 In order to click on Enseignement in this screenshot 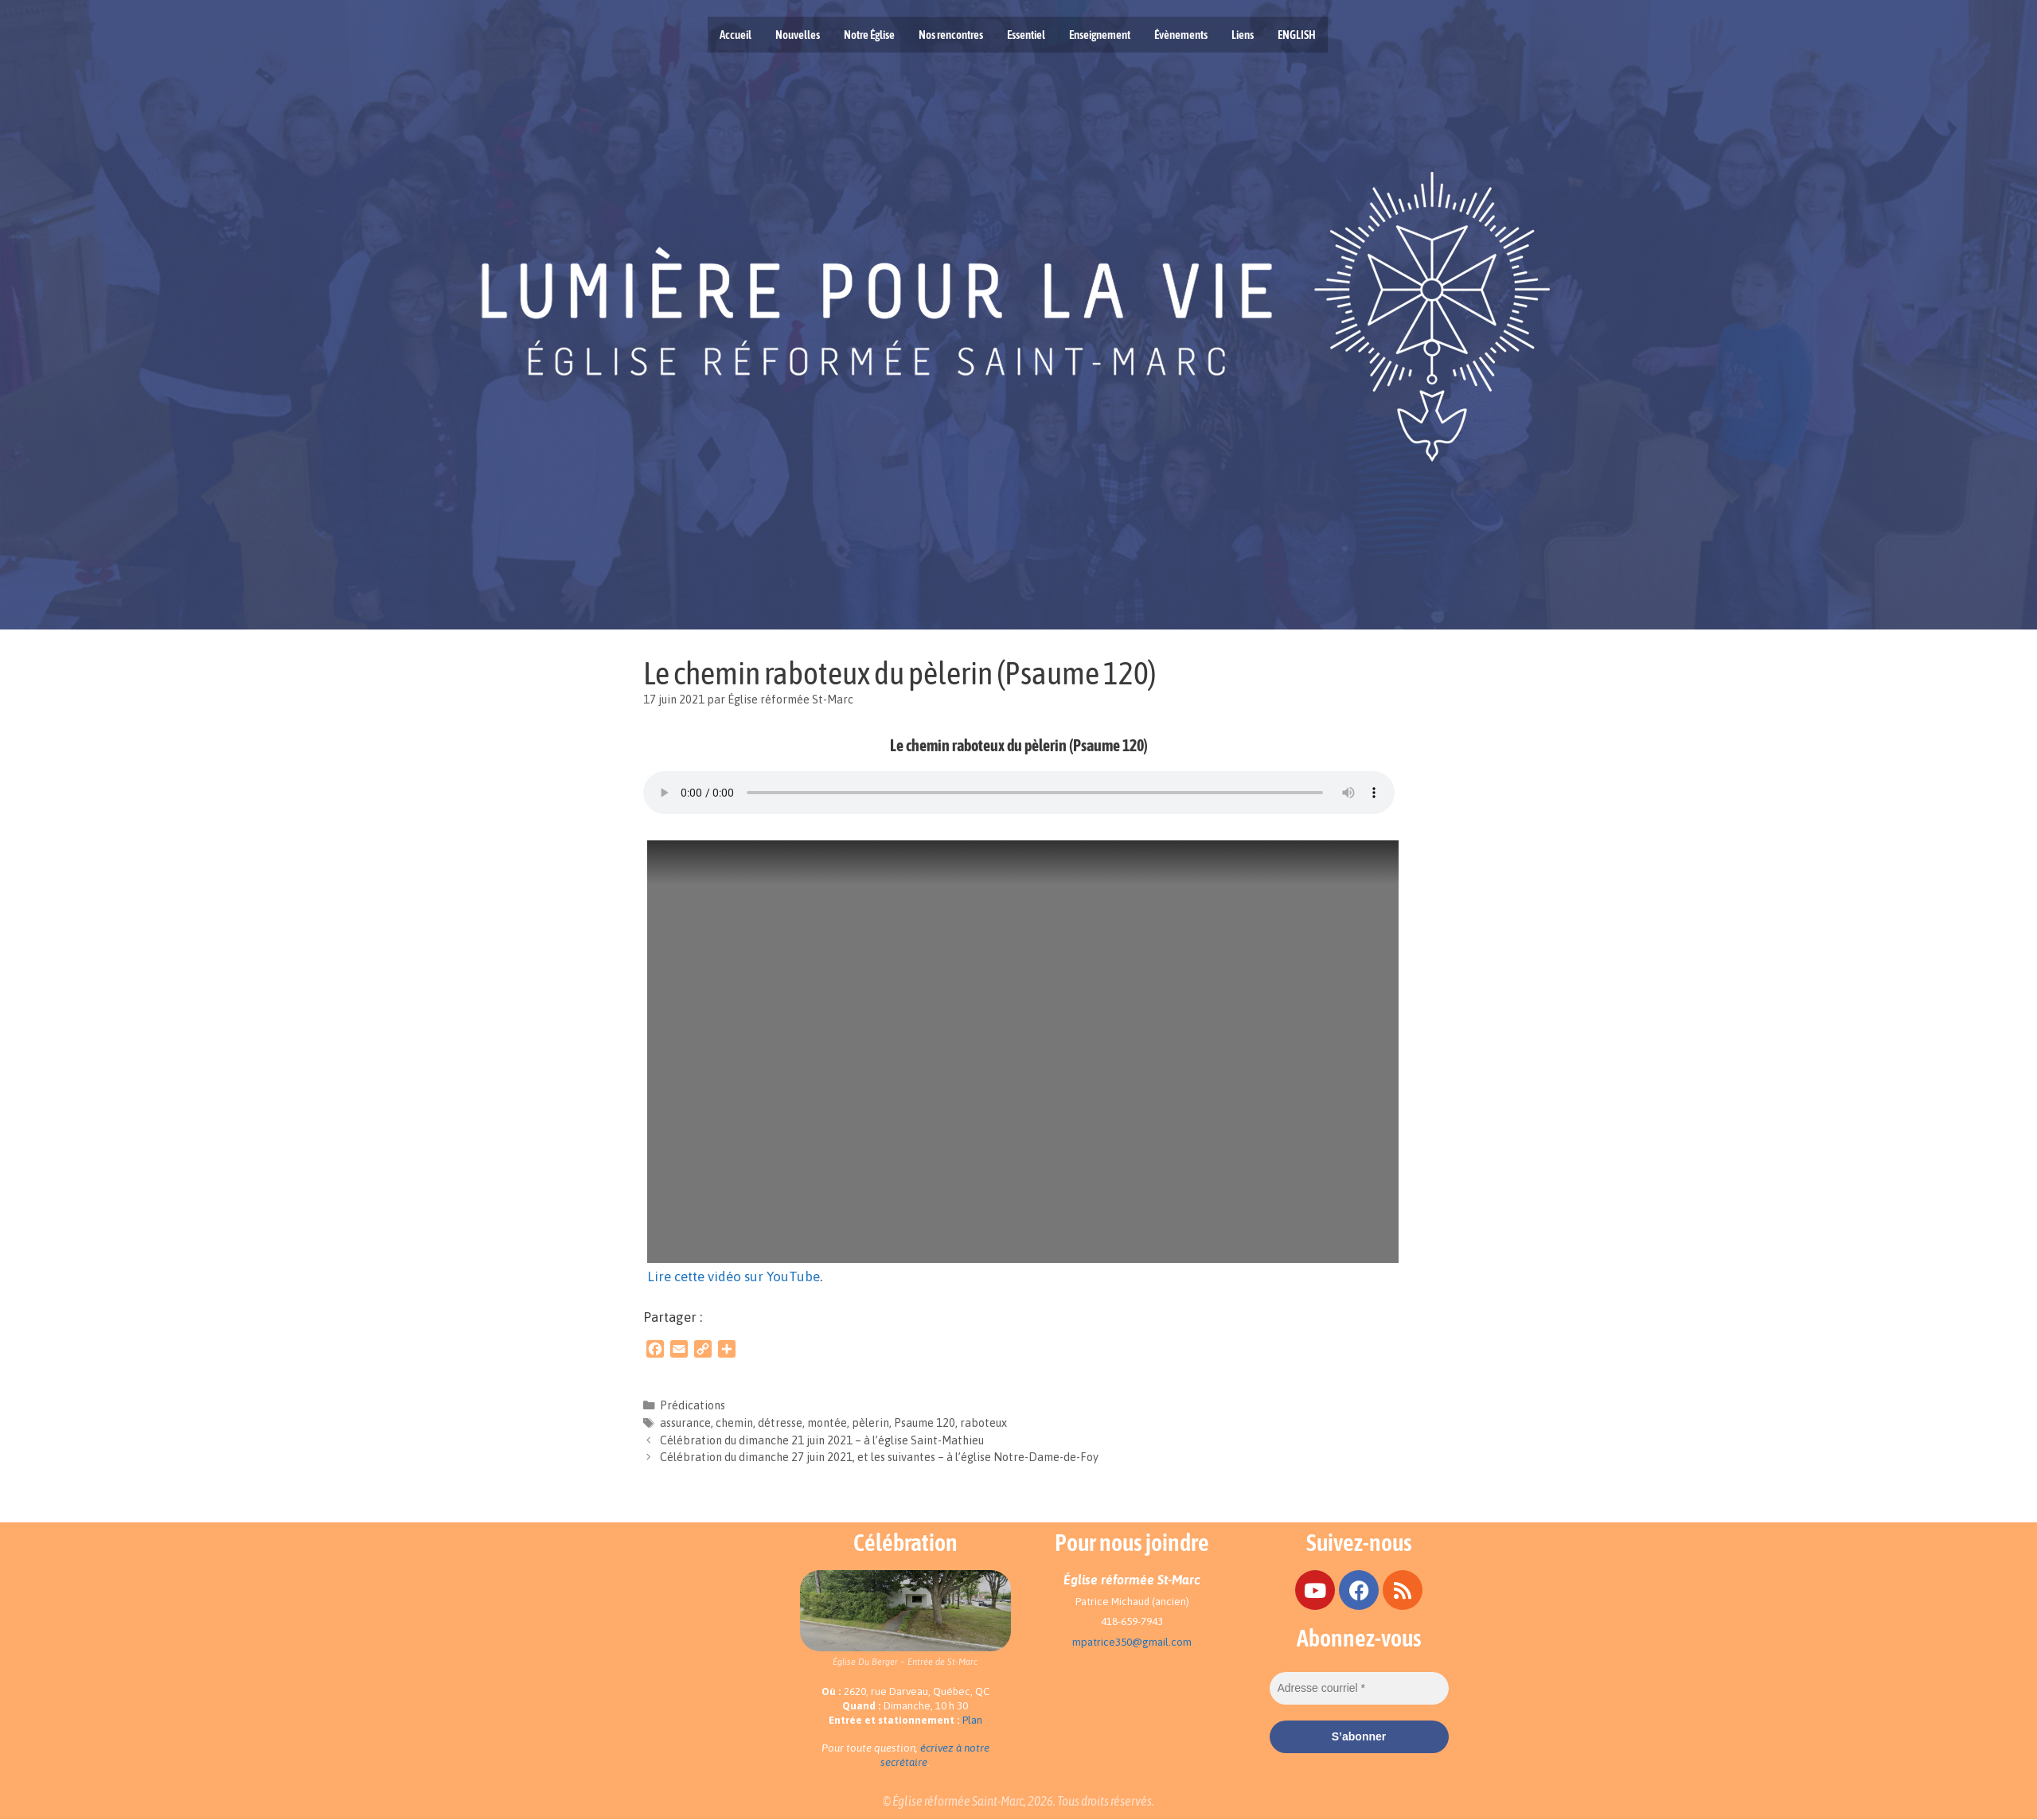, I will do `click(1099, 34)`.